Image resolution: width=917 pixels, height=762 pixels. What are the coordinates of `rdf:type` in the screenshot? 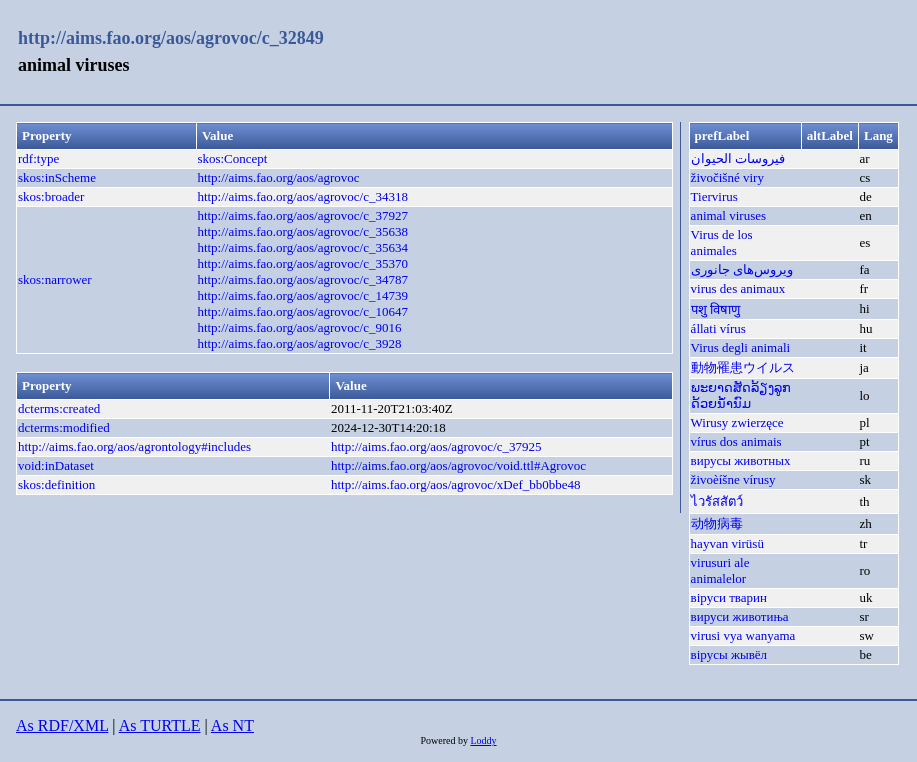 It's located at (38, 158).